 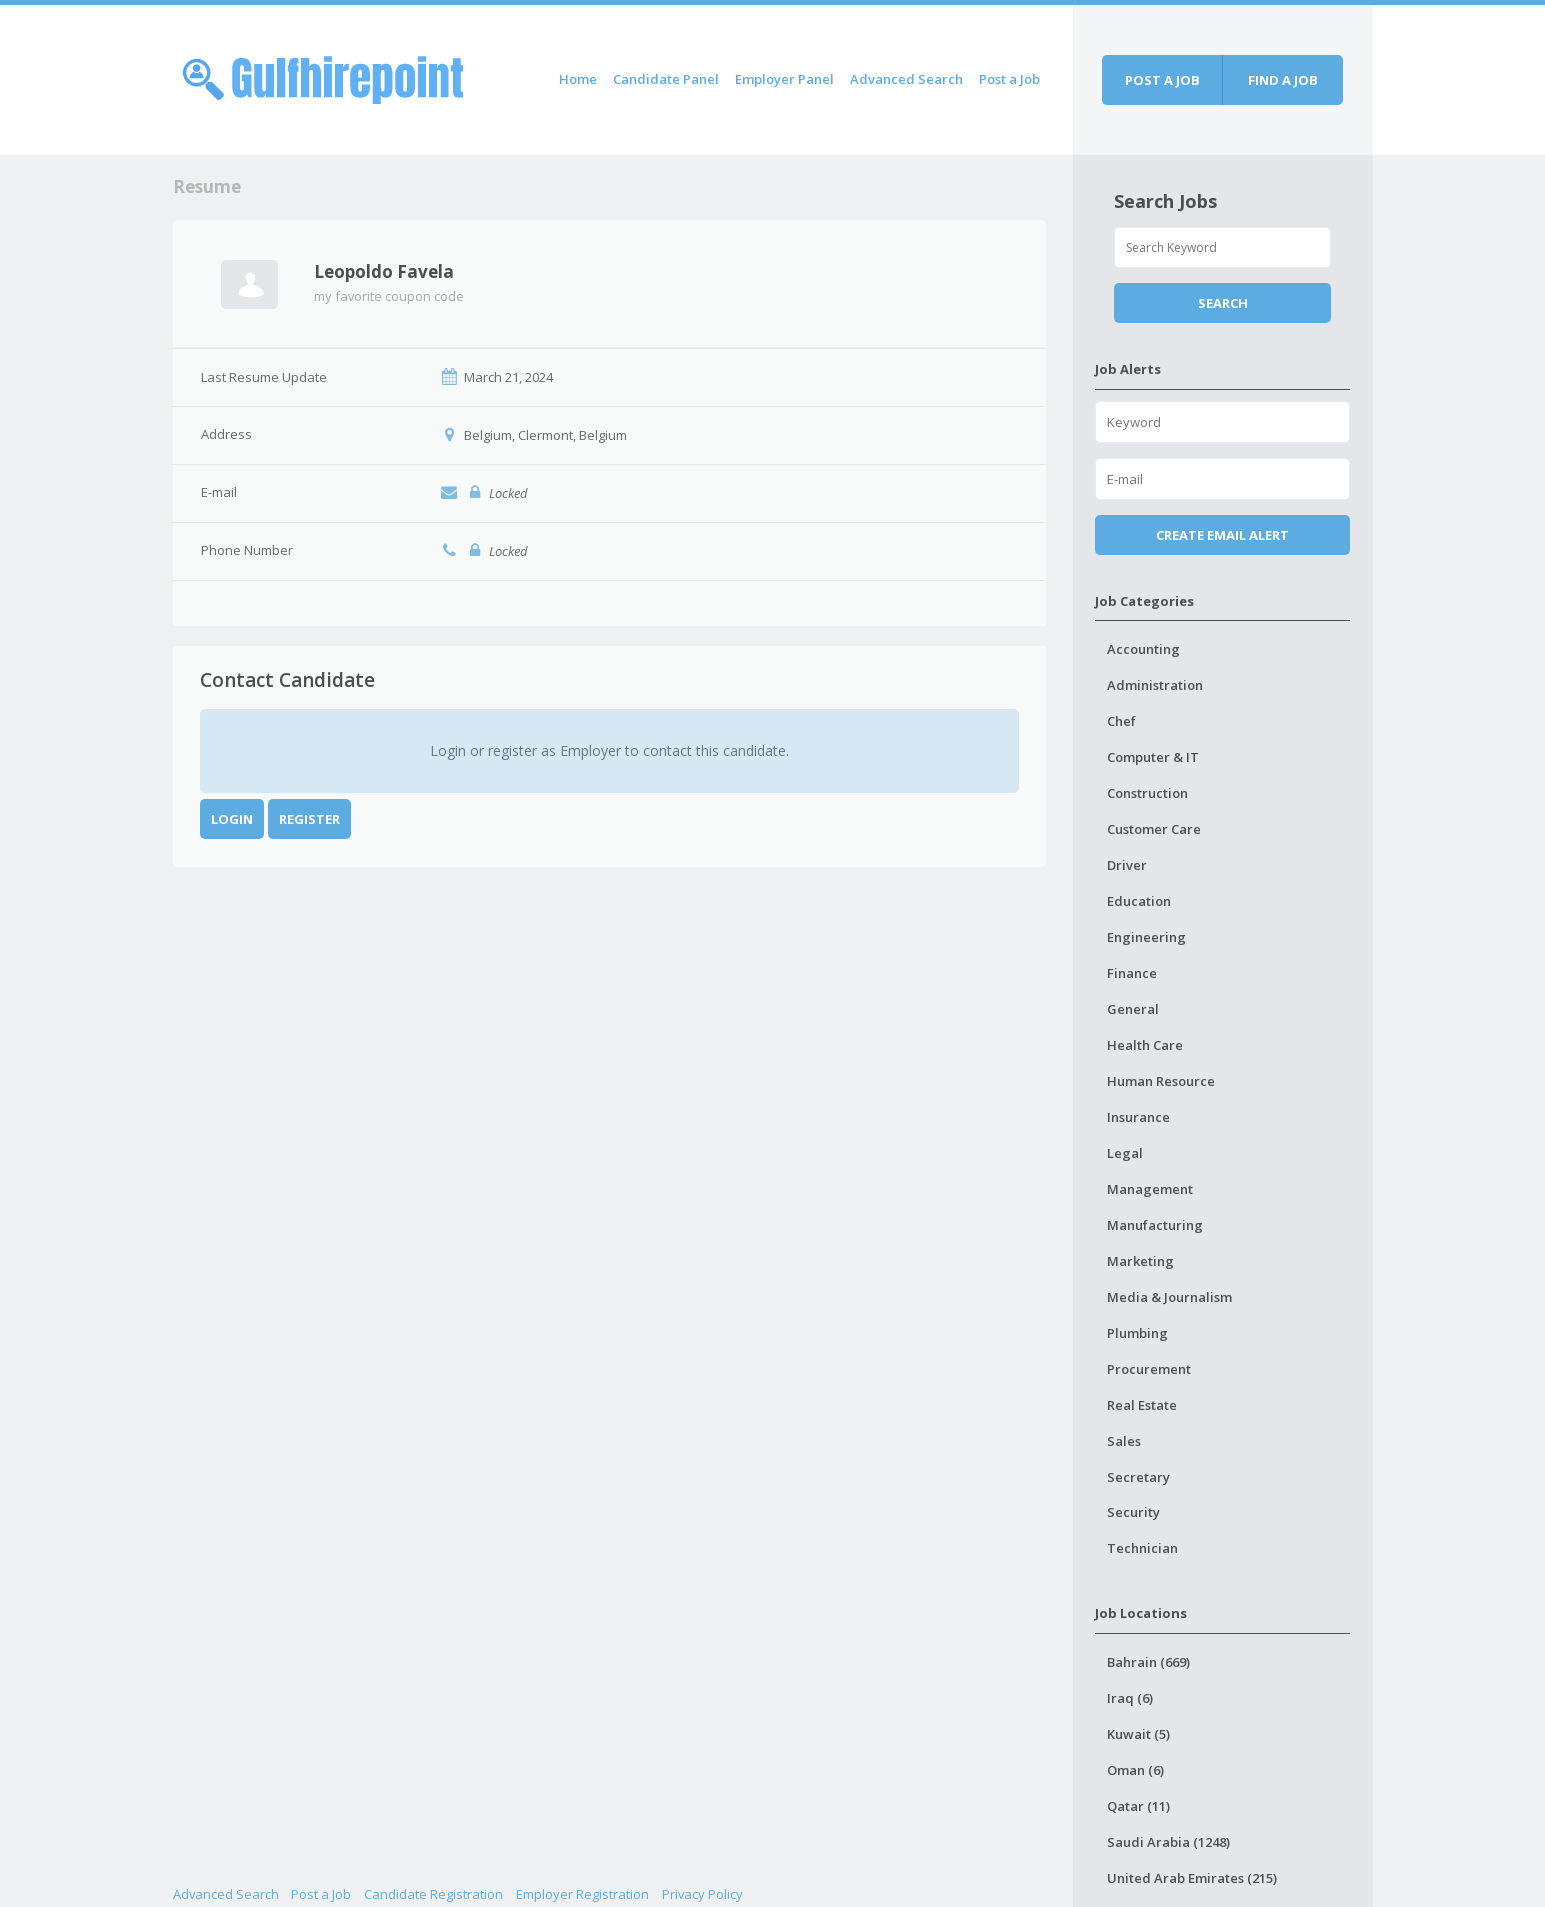 What do you see at coordinates (1145, 1045) in the screenshot?
I see `Health Care` at bounding box center [1145, 1045].